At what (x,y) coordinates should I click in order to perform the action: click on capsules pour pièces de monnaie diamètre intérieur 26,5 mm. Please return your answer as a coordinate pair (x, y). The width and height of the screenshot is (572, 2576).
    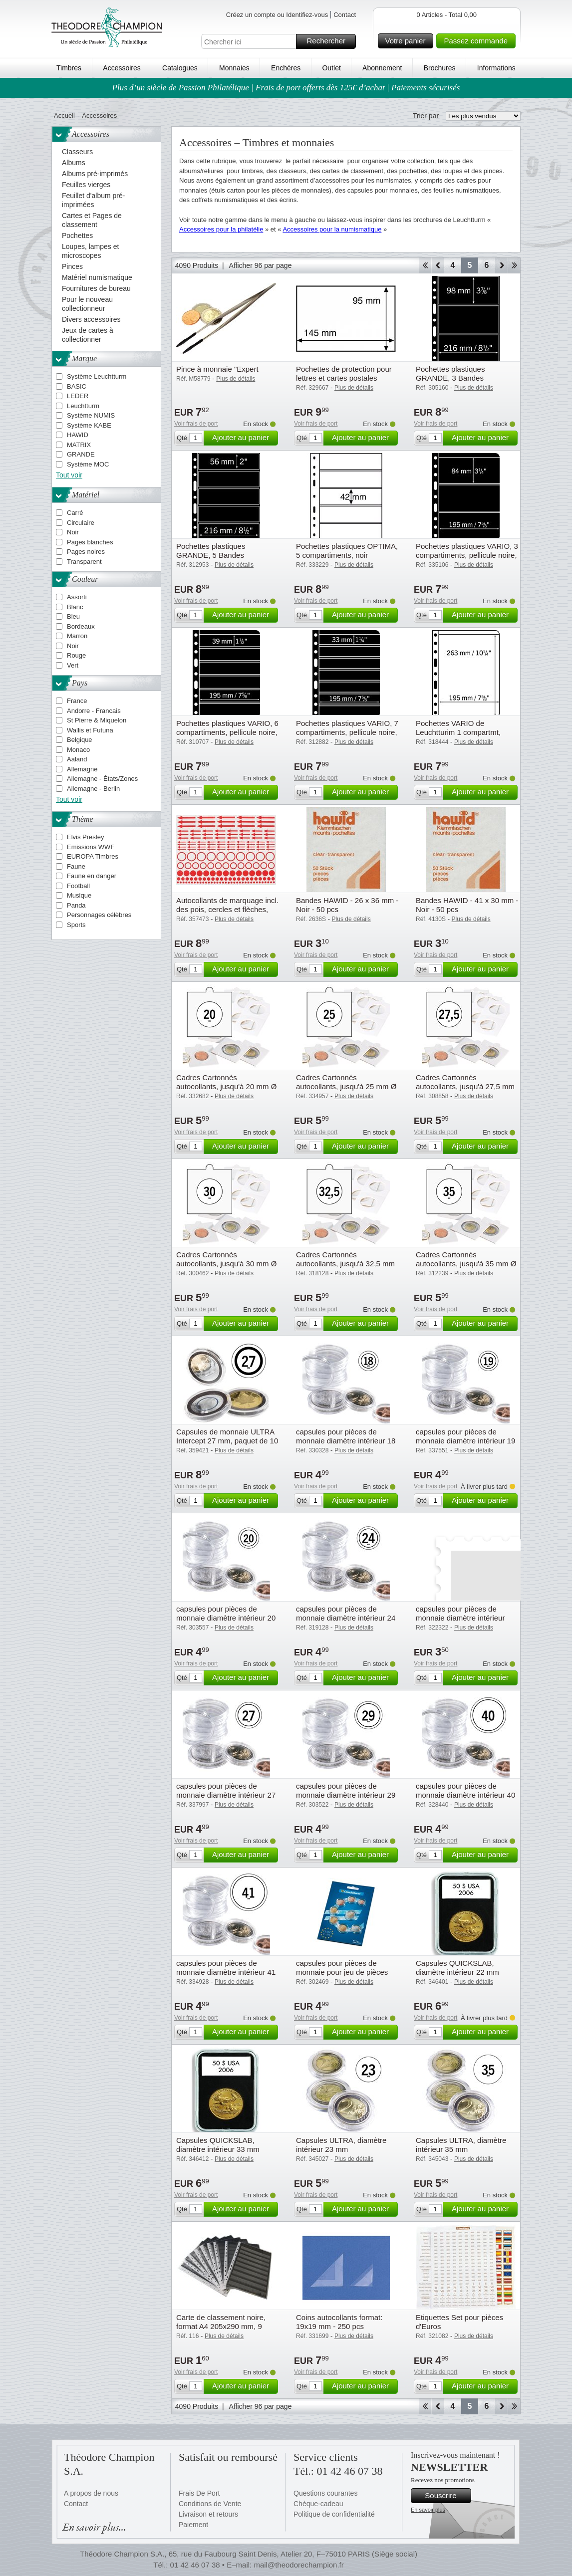
    Looking at the image, I should click on (460, 1618).